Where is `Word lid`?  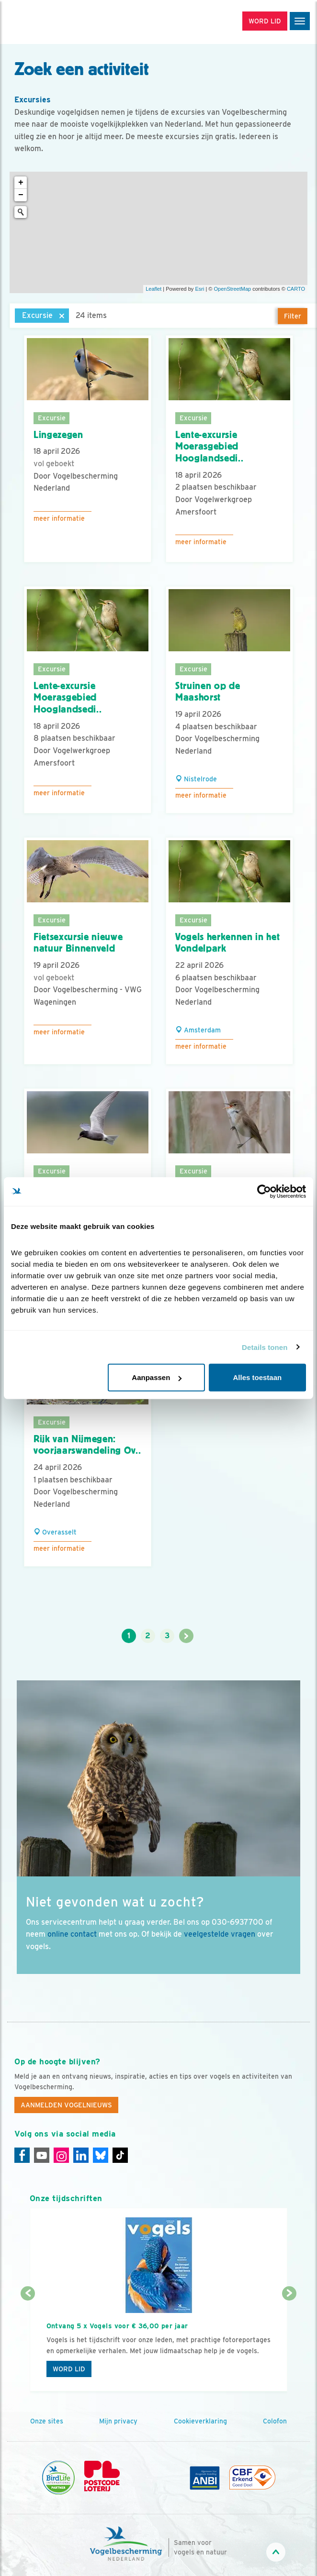
Word lid is located at coordinates (69, 2369).